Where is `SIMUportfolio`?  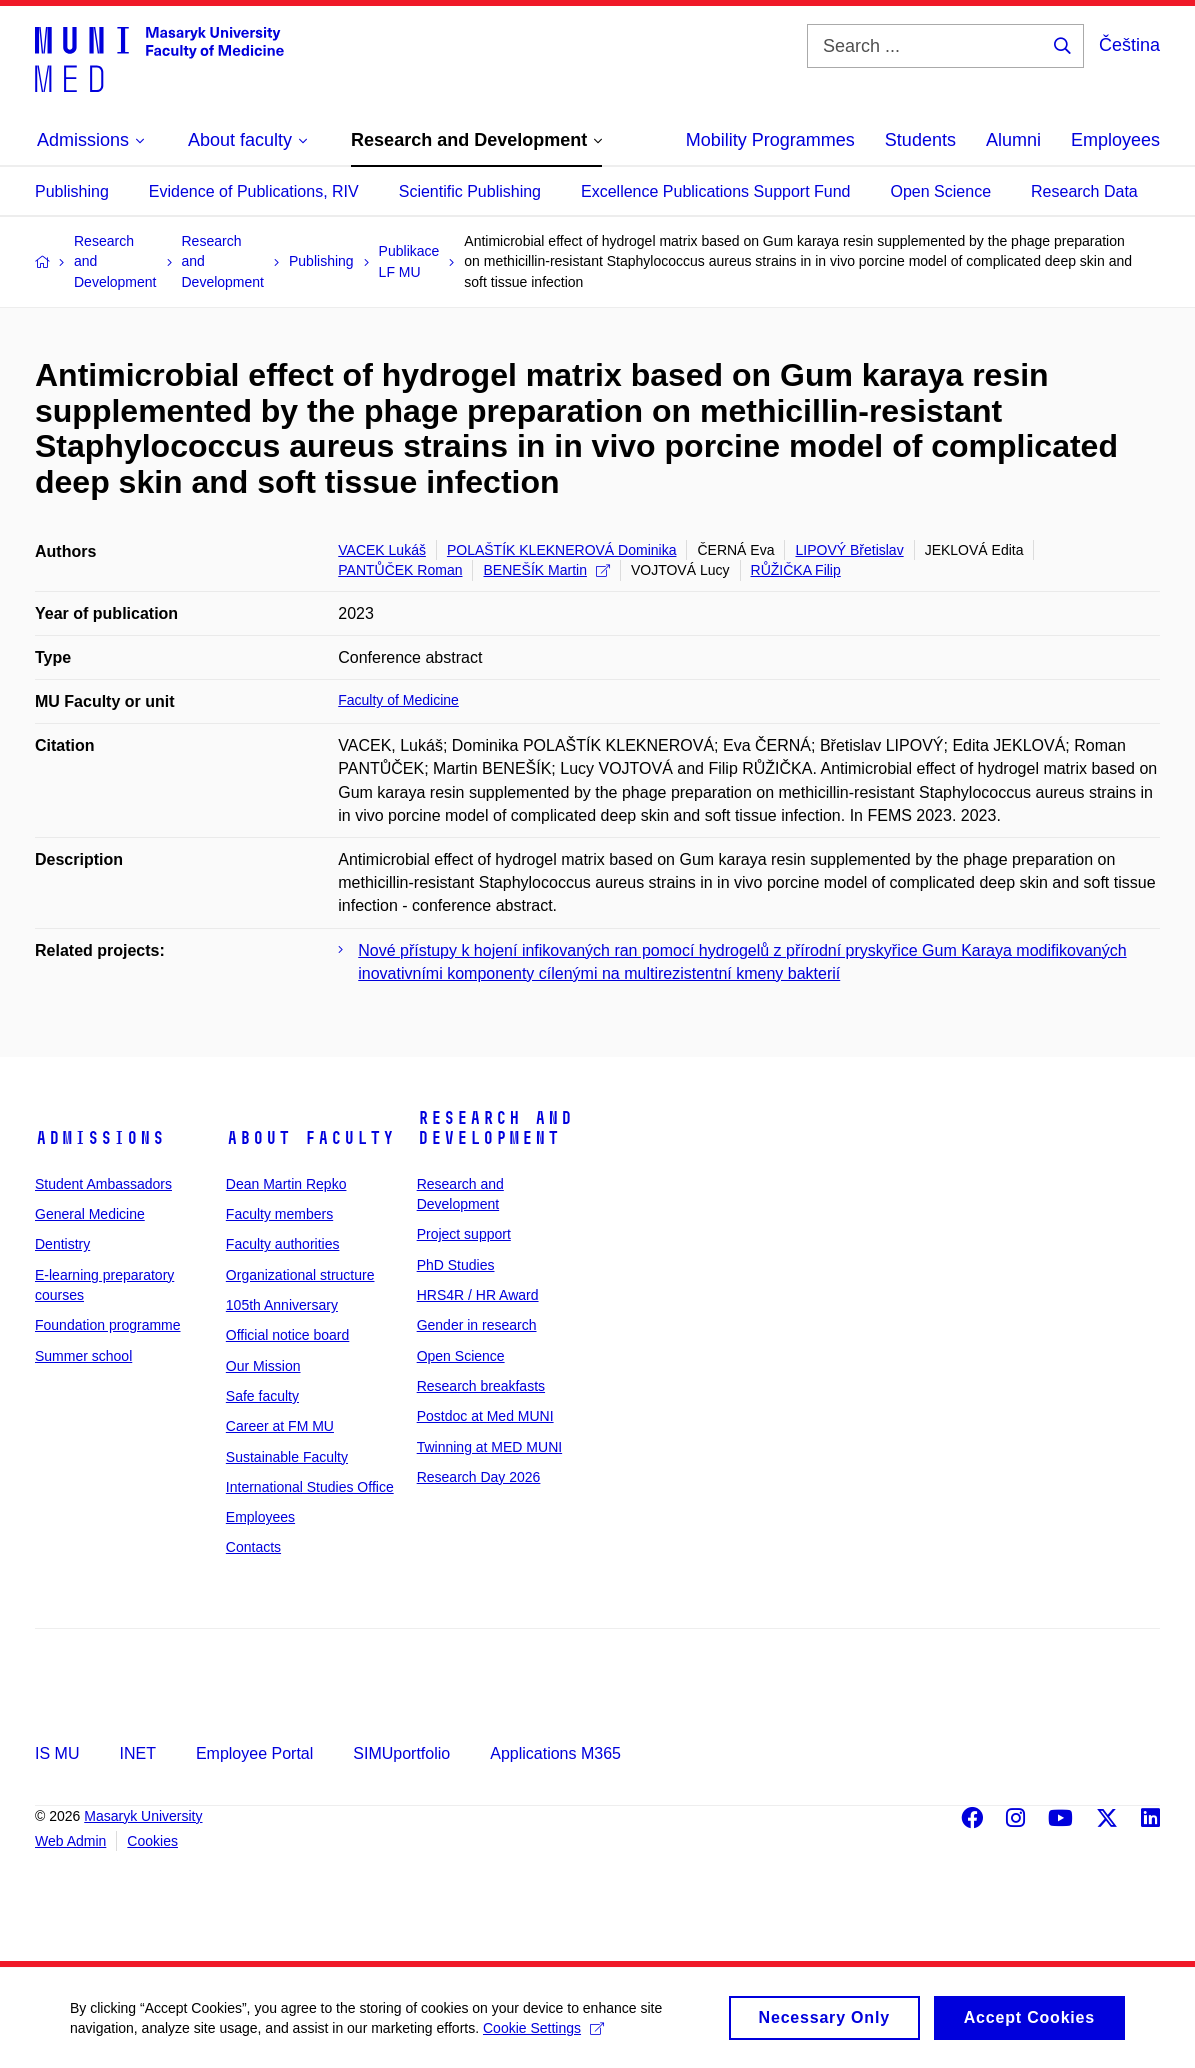
SIMUportfolio is located at coordinates (401, 1753).